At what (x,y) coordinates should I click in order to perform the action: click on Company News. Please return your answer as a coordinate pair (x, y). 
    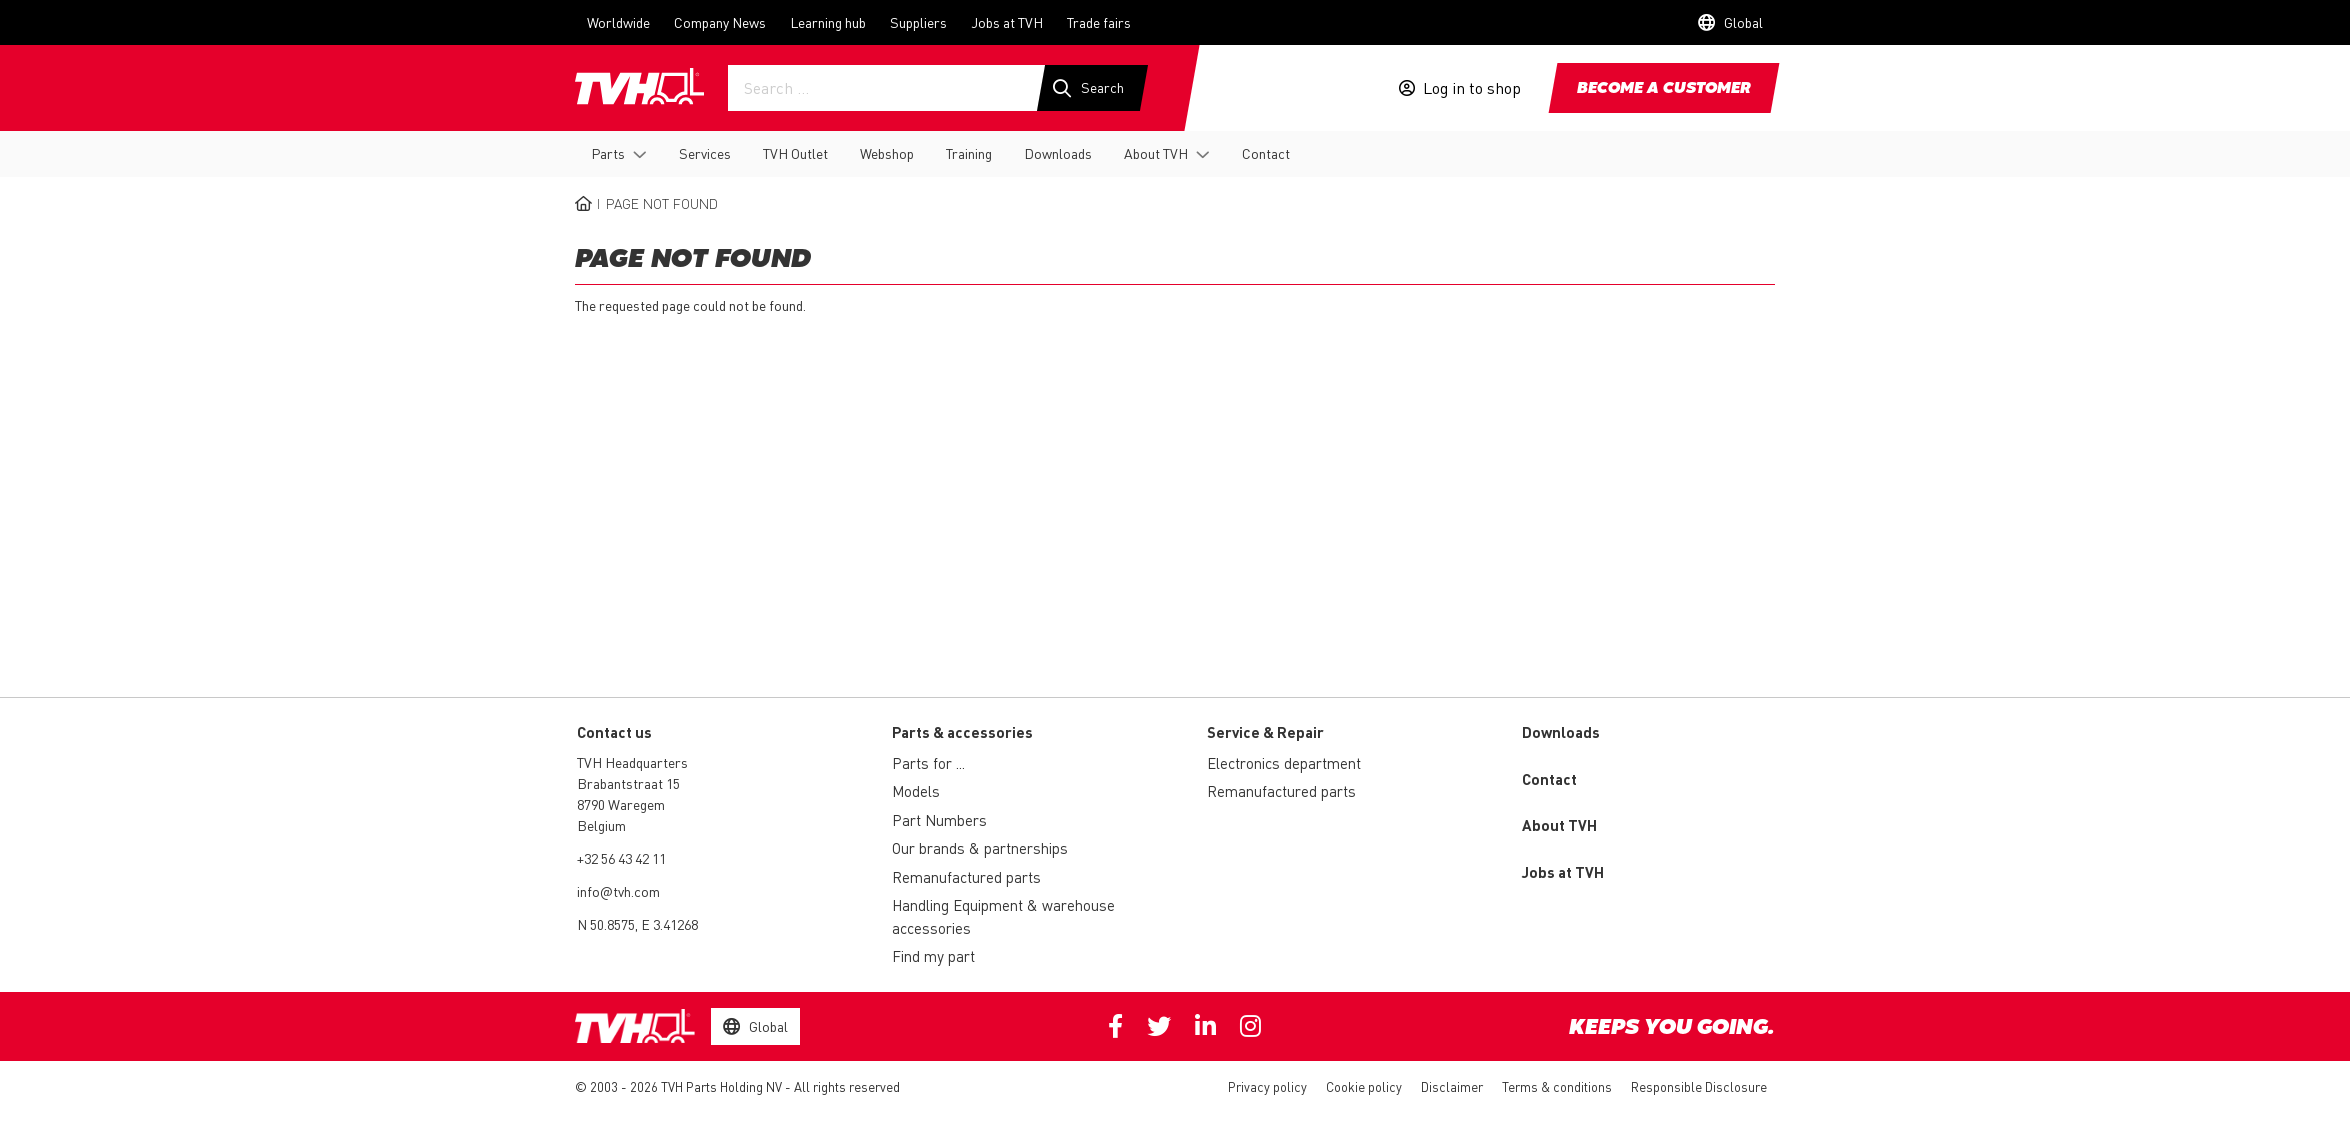
    Looking at the image, I should click on (720, 22).